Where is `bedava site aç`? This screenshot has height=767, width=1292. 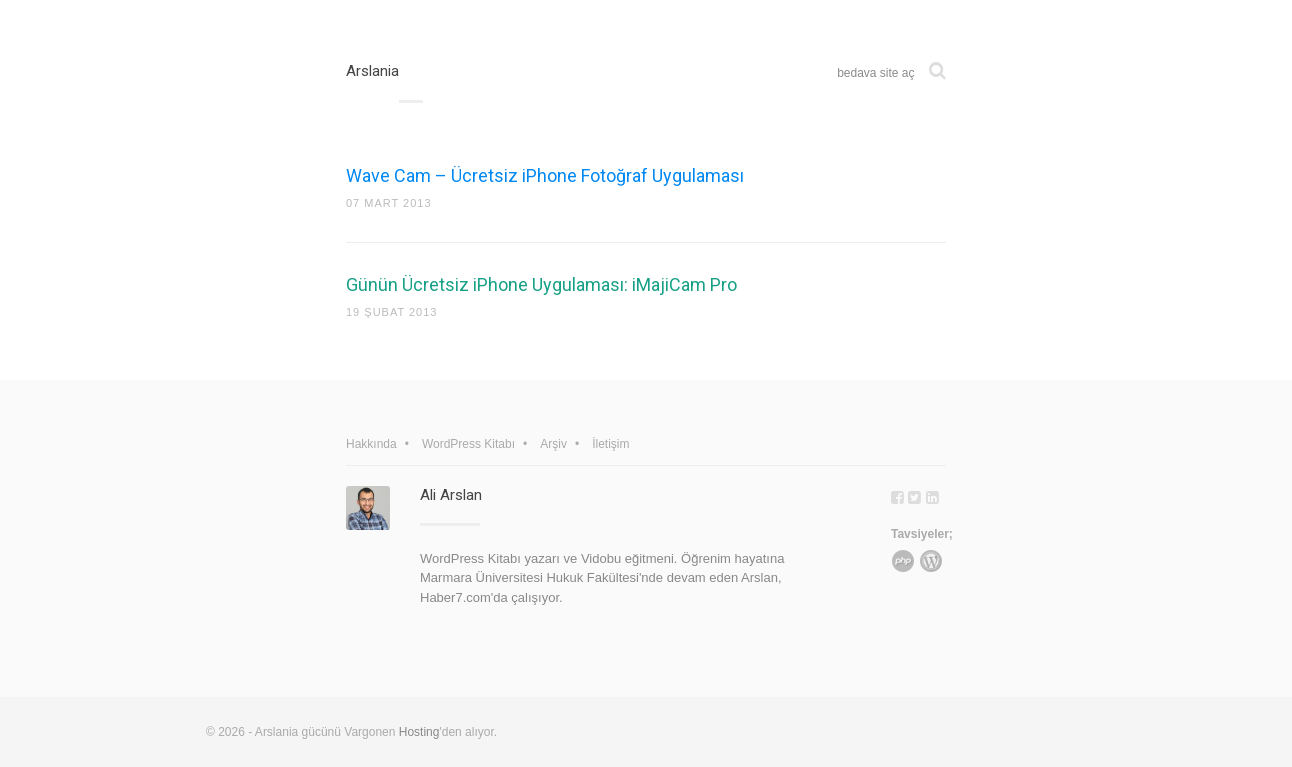 bedava site aç is located at coordinates (875, 73).